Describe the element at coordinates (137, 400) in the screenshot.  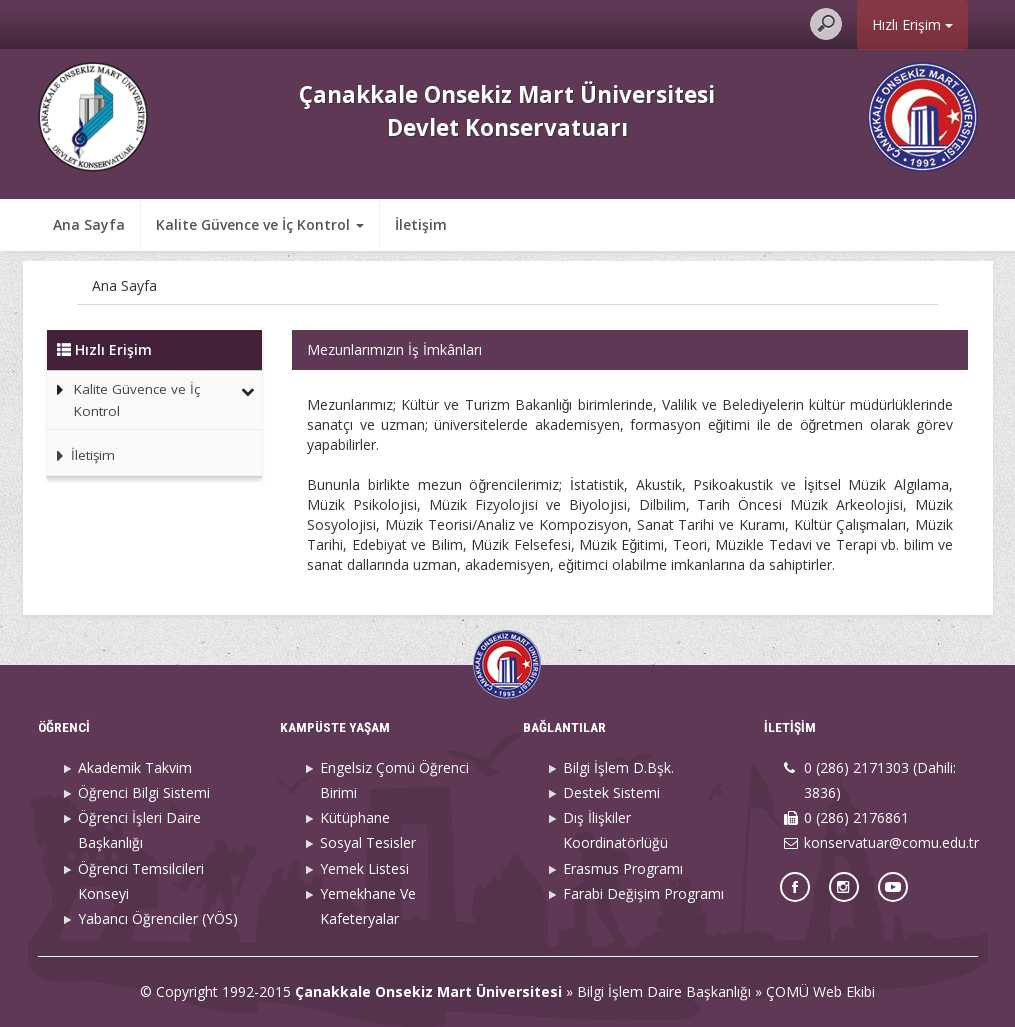
I see `Kalite Güvence ve İç Kontrol` at that location.